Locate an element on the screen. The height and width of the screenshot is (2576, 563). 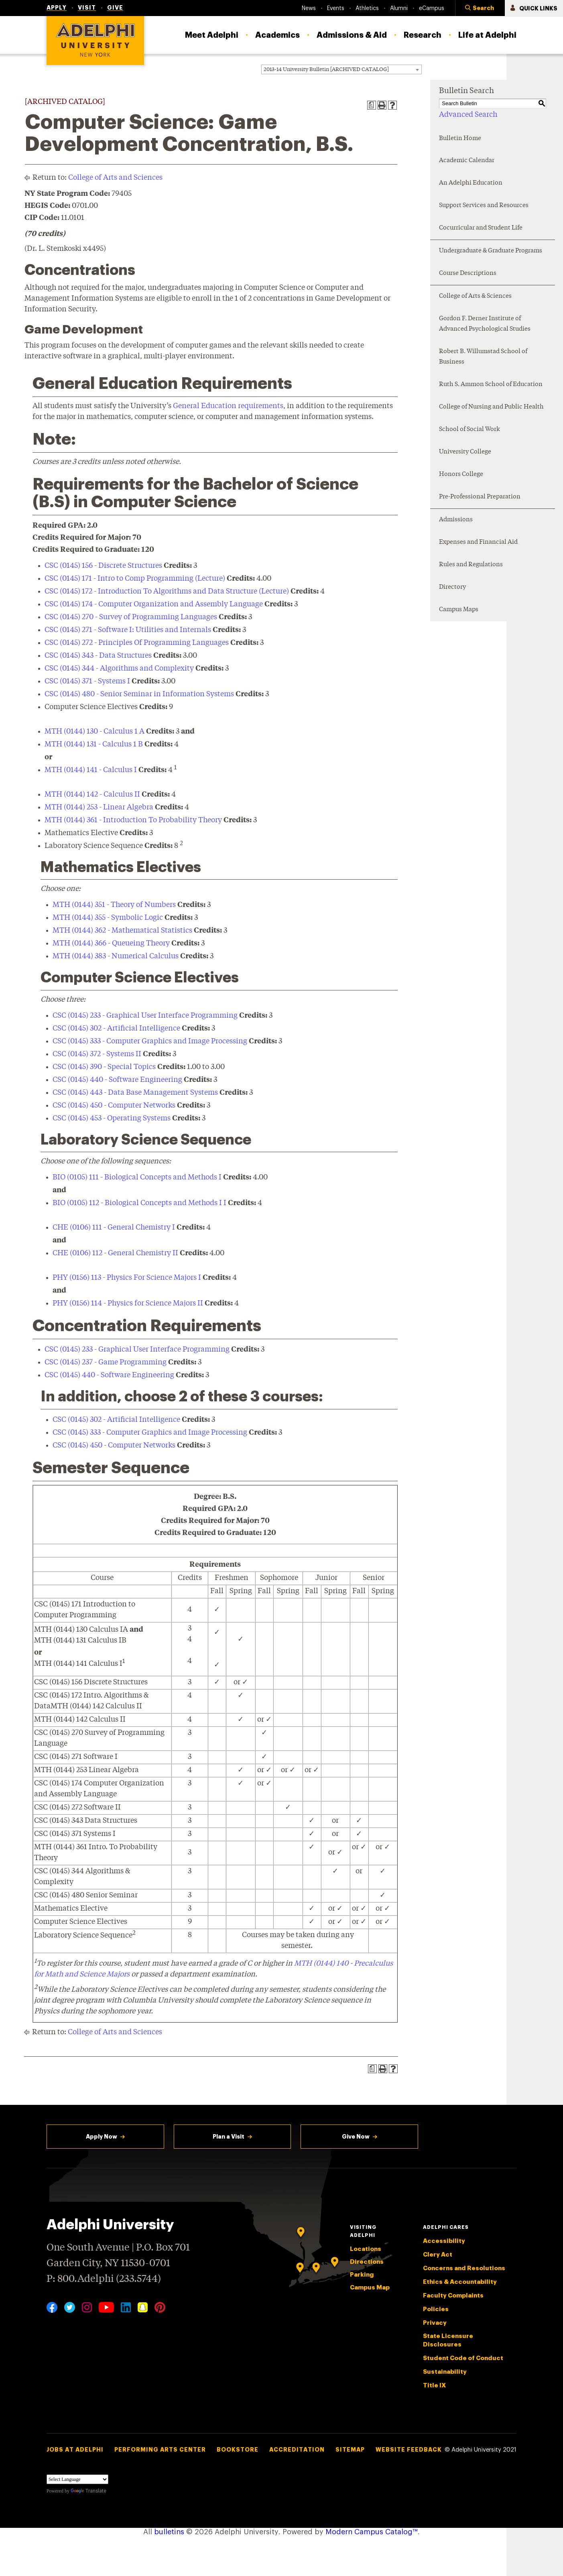
CSC (0145) 453 - Operating Systems [View course details for CSC (0145) 453 - Operating Systems] is located at coordinates (112, 1118).